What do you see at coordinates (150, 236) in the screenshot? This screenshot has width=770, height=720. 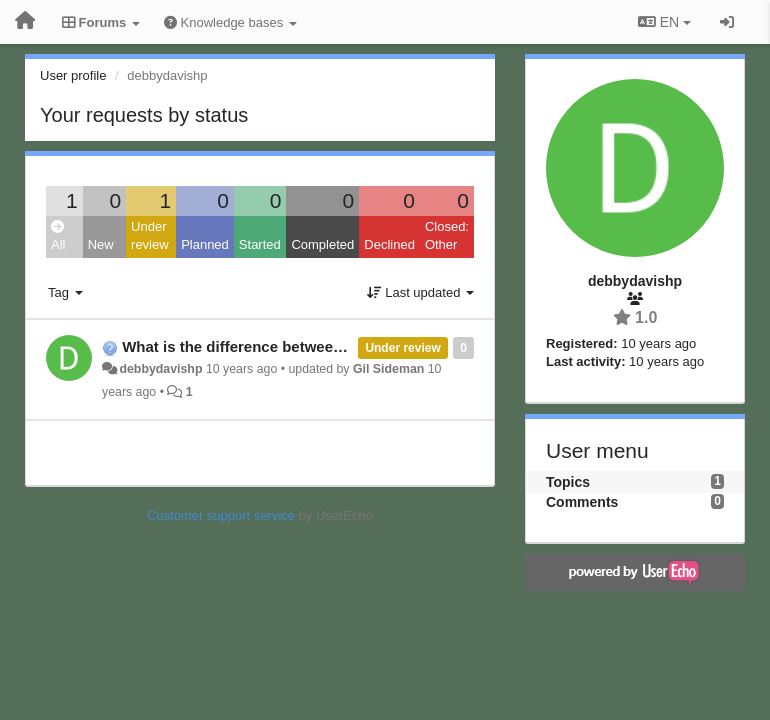 I see `Under review` at bounding box center [150, 236].